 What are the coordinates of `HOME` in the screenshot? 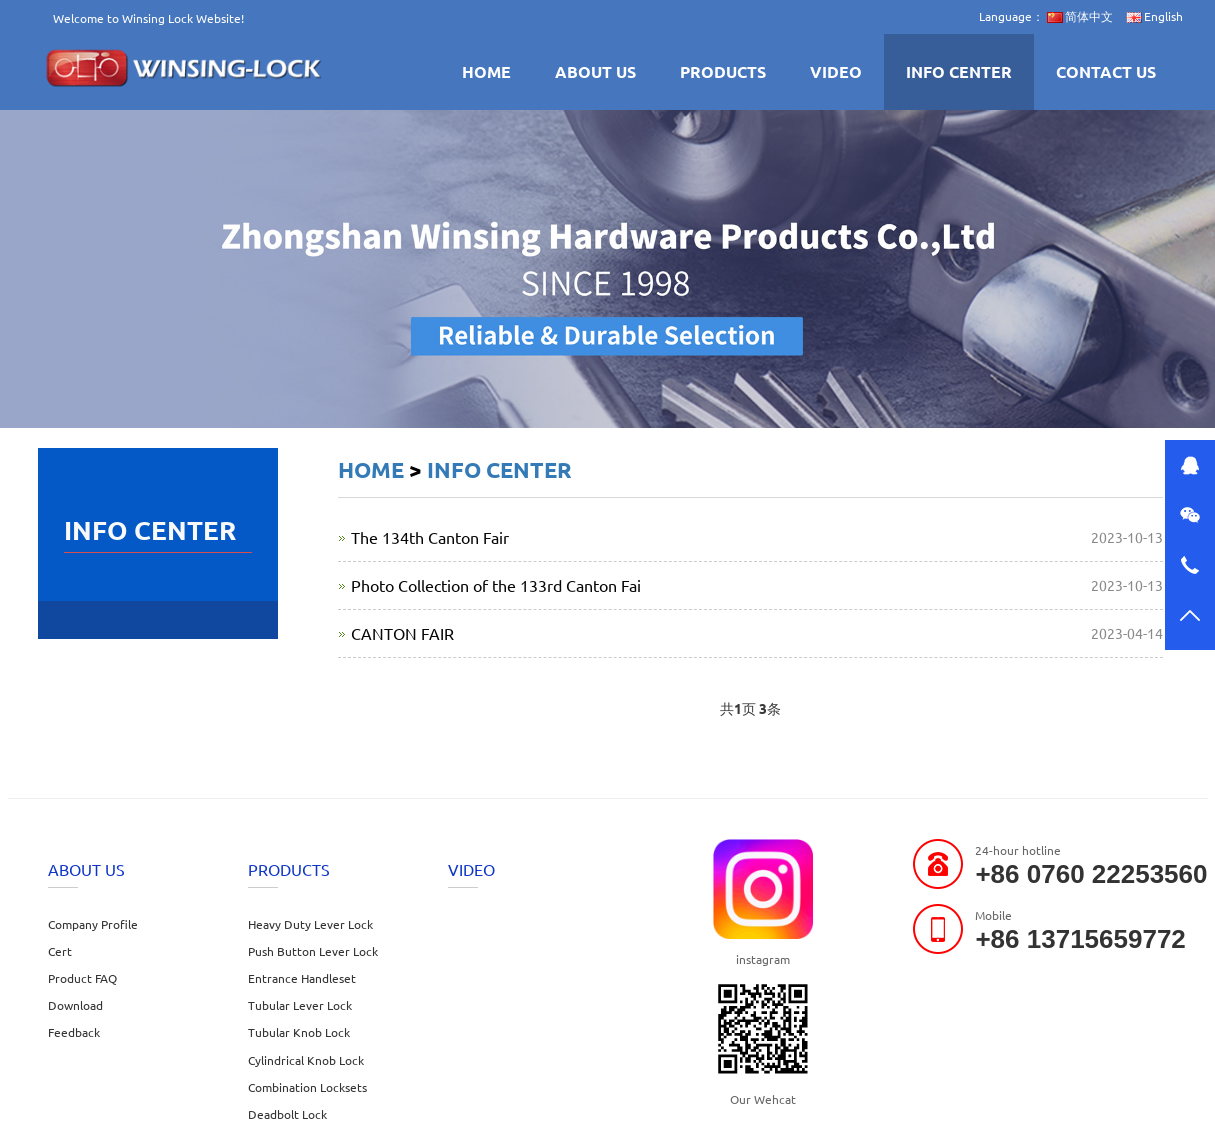 It's located at (486, 71).